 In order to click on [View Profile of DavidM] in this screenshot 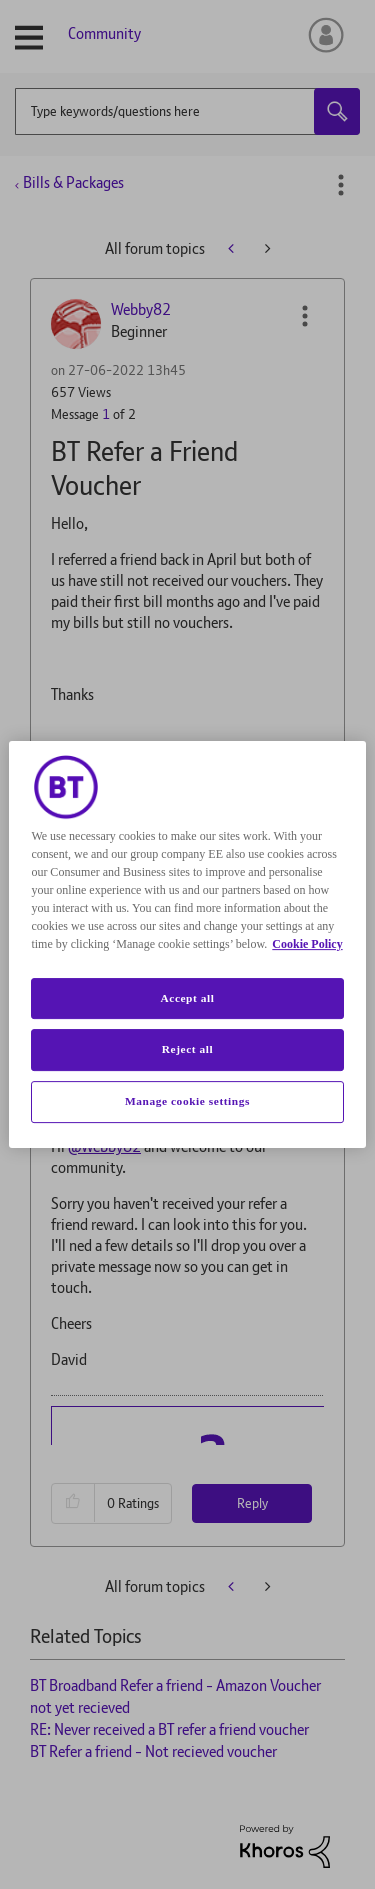, I will do `click(136, 933)`.